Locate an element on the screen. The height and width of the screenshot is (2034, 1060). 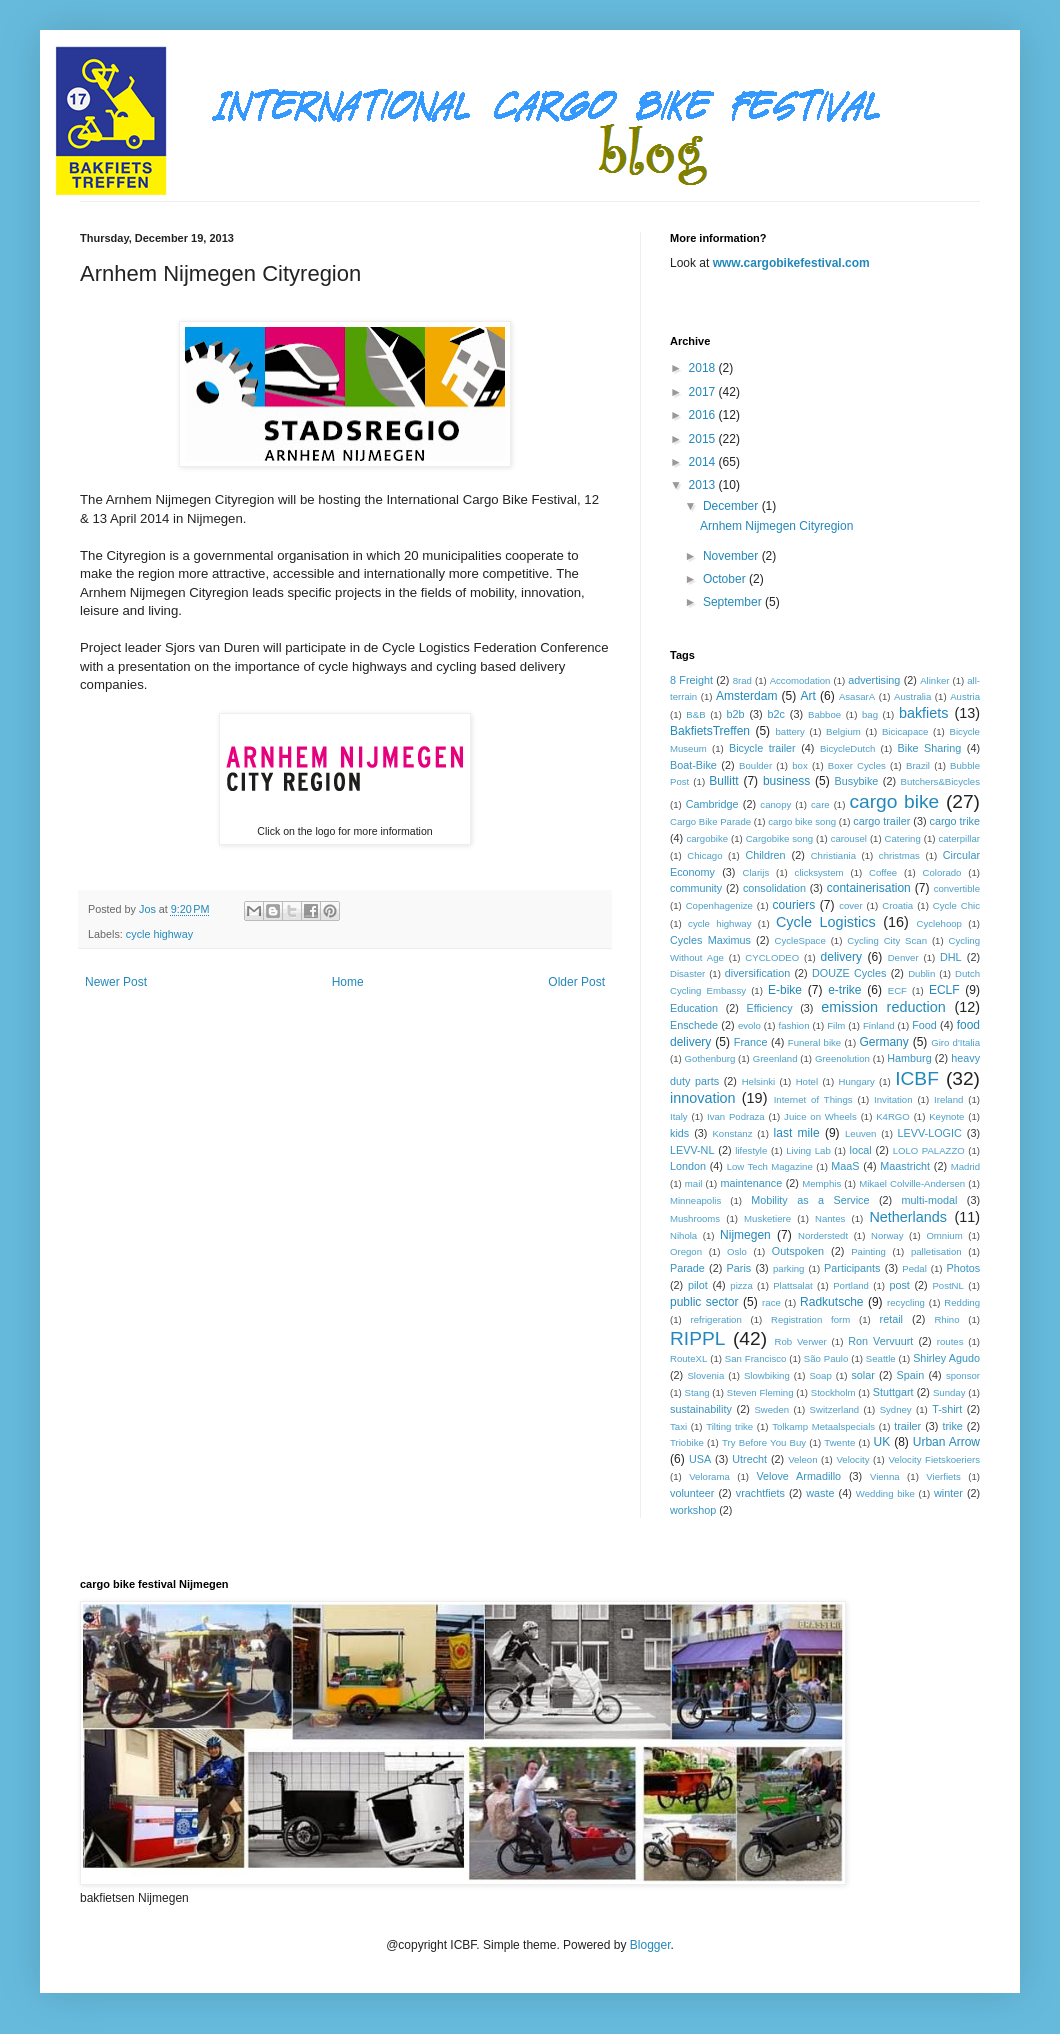
USA is located at coordinates (700, 1459).